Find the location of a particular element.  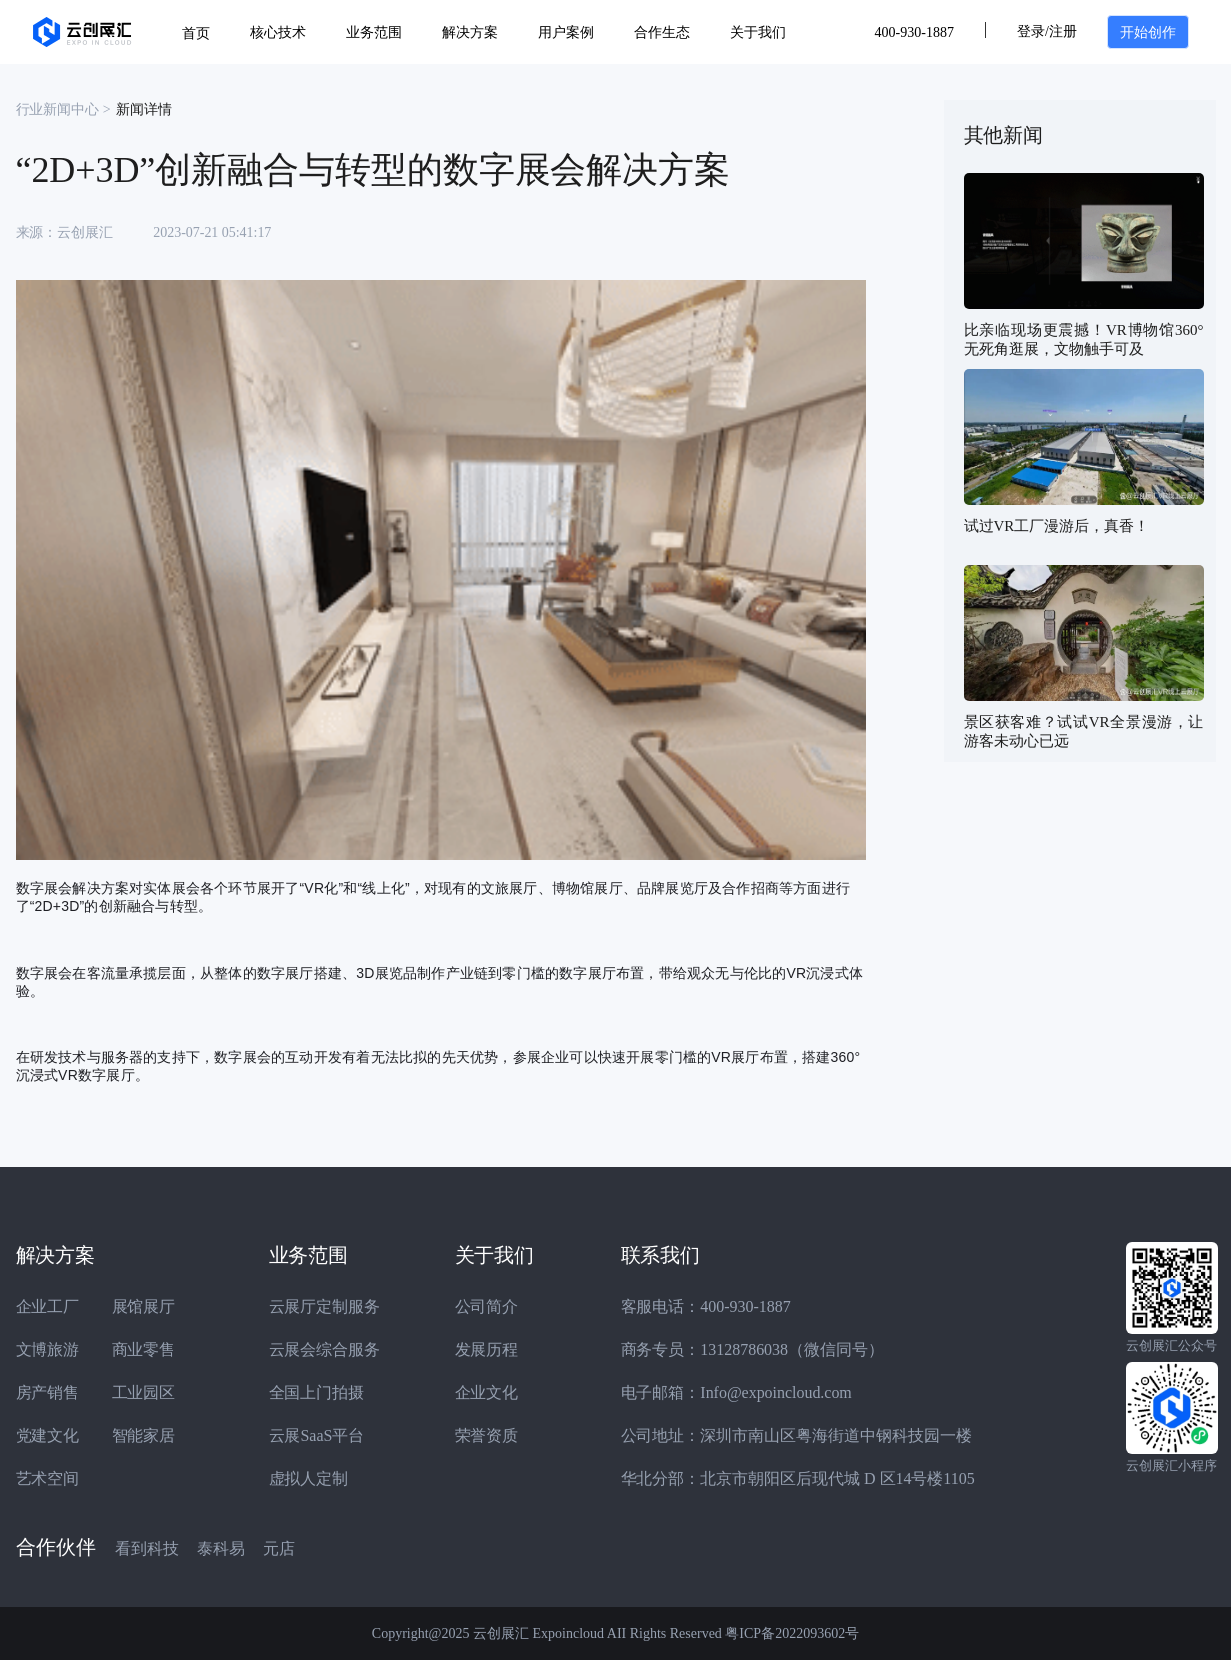

党建文化 is located at coordinates (48, 1435).